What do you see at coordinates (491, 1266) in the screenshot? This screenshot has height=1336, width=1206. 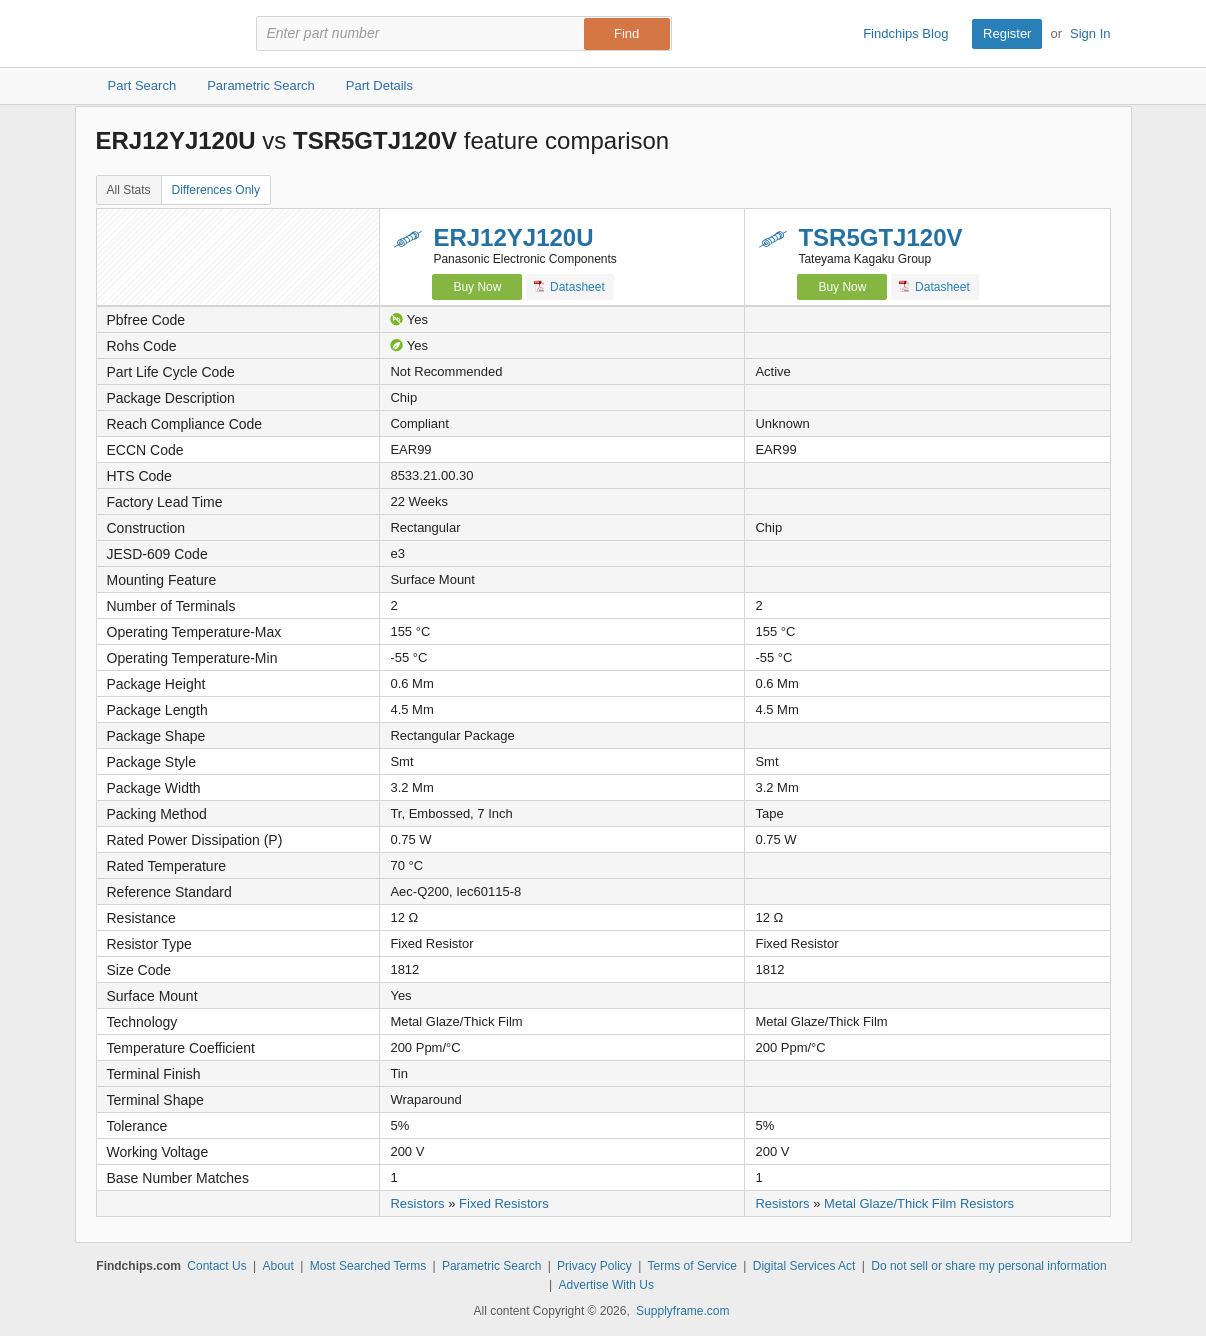 I see `Parametric Search` at bounding box center [491, 1266].